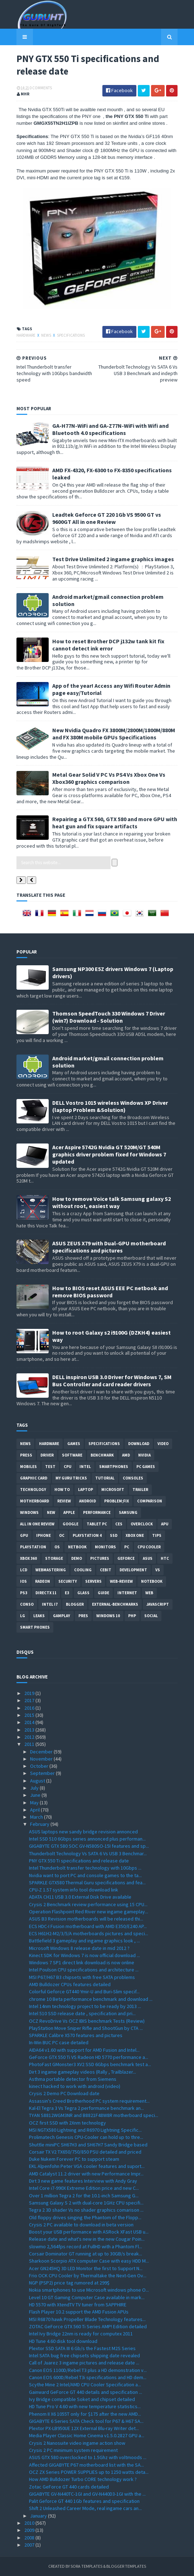 This screenshot has height=2576, width=194. Describe the element at coordinates (79, 1860) in the screenshot. I see `PNY GTX 550 Ti specifications and release date` at that location.